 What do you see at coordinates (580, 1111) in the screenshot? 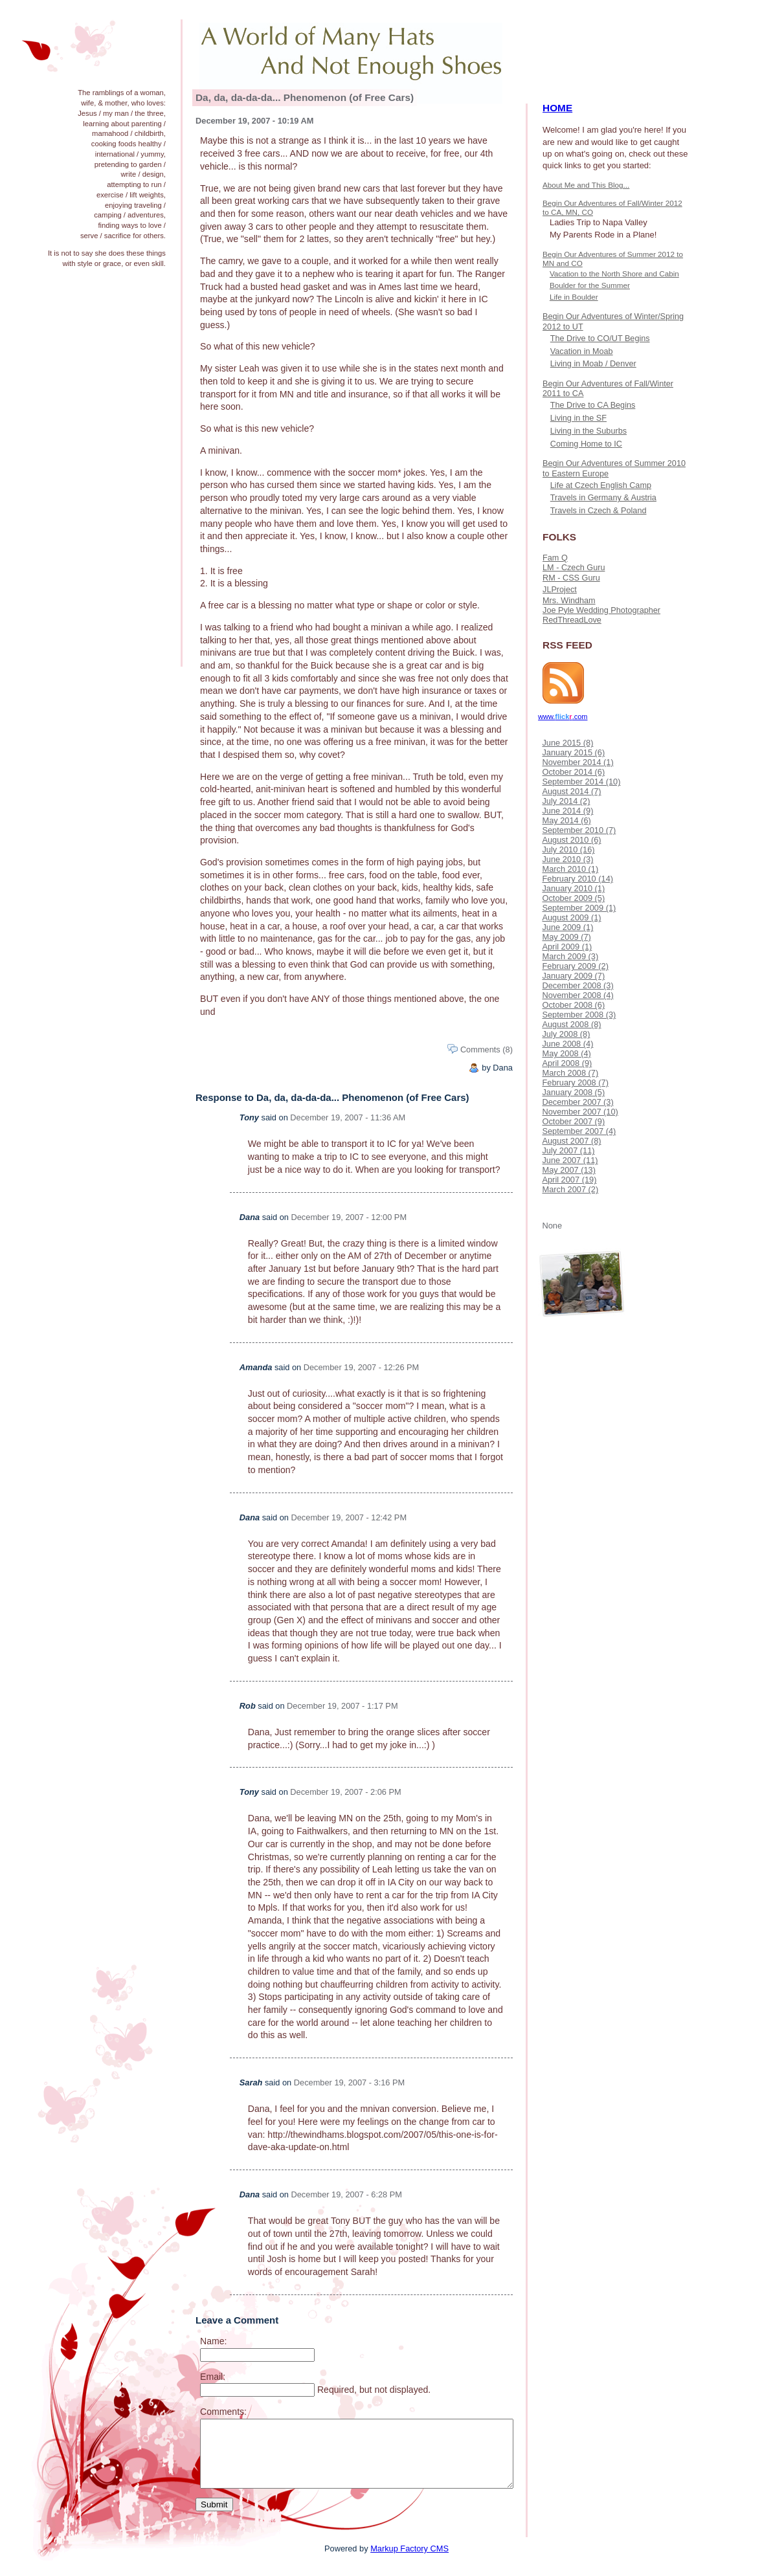
I see `November 2007 (10)` at bounding box center [580, 1111].